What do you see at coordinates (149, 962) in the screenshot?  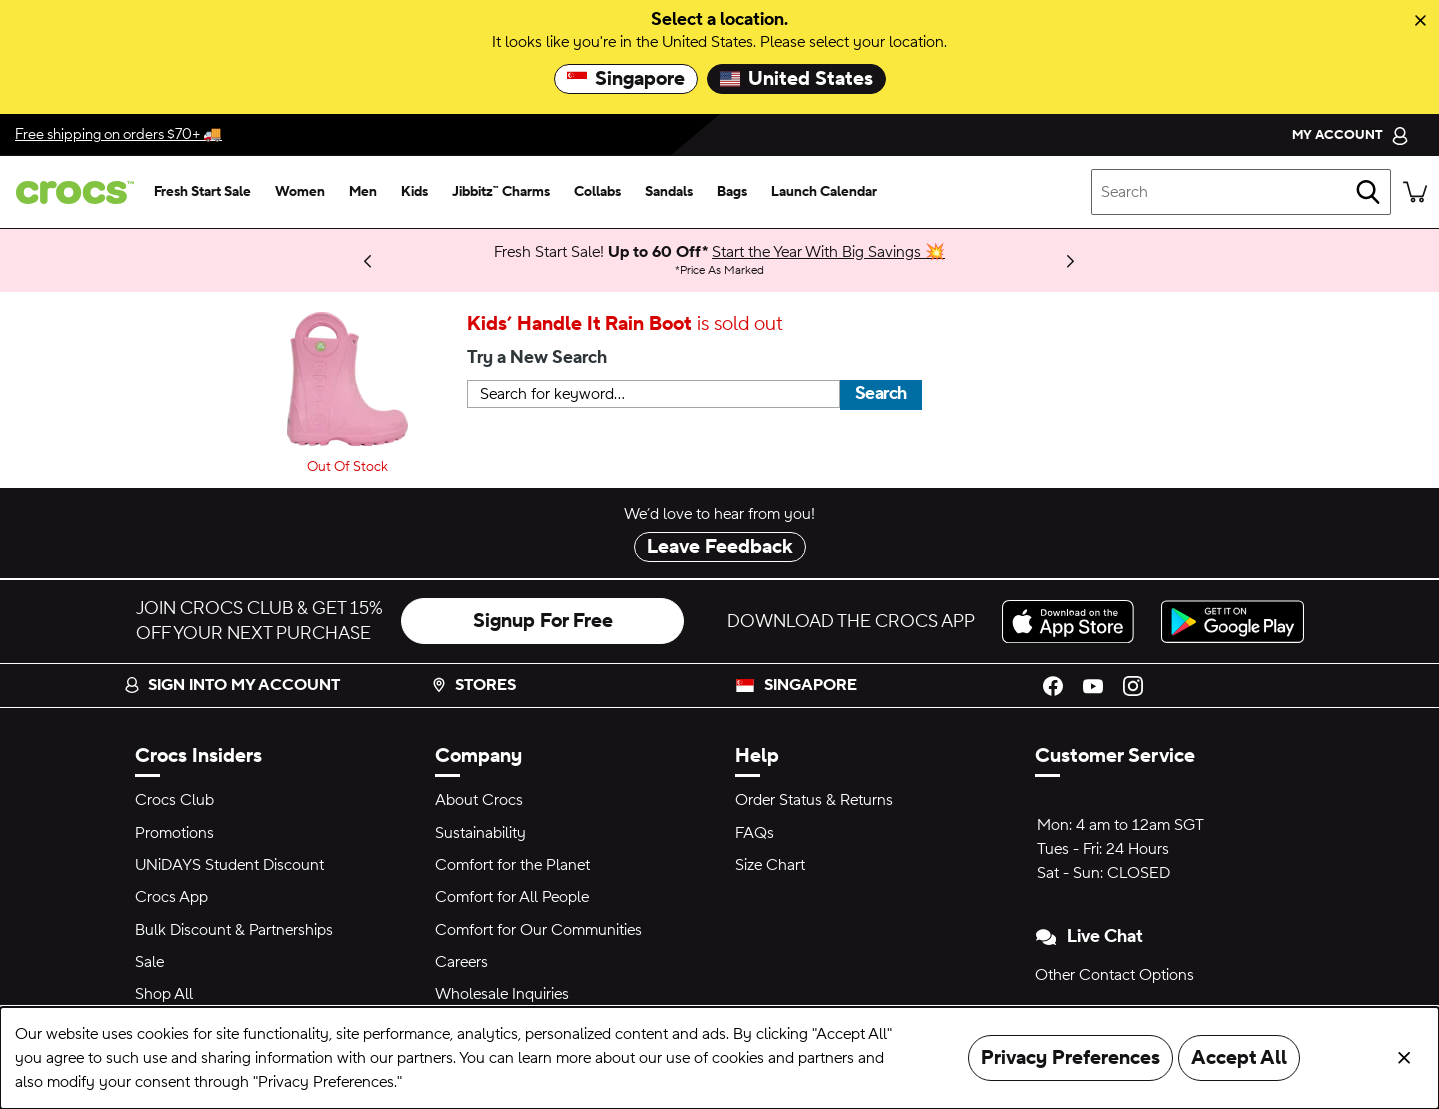 I see `Sale` at bounding box center [149, 962].